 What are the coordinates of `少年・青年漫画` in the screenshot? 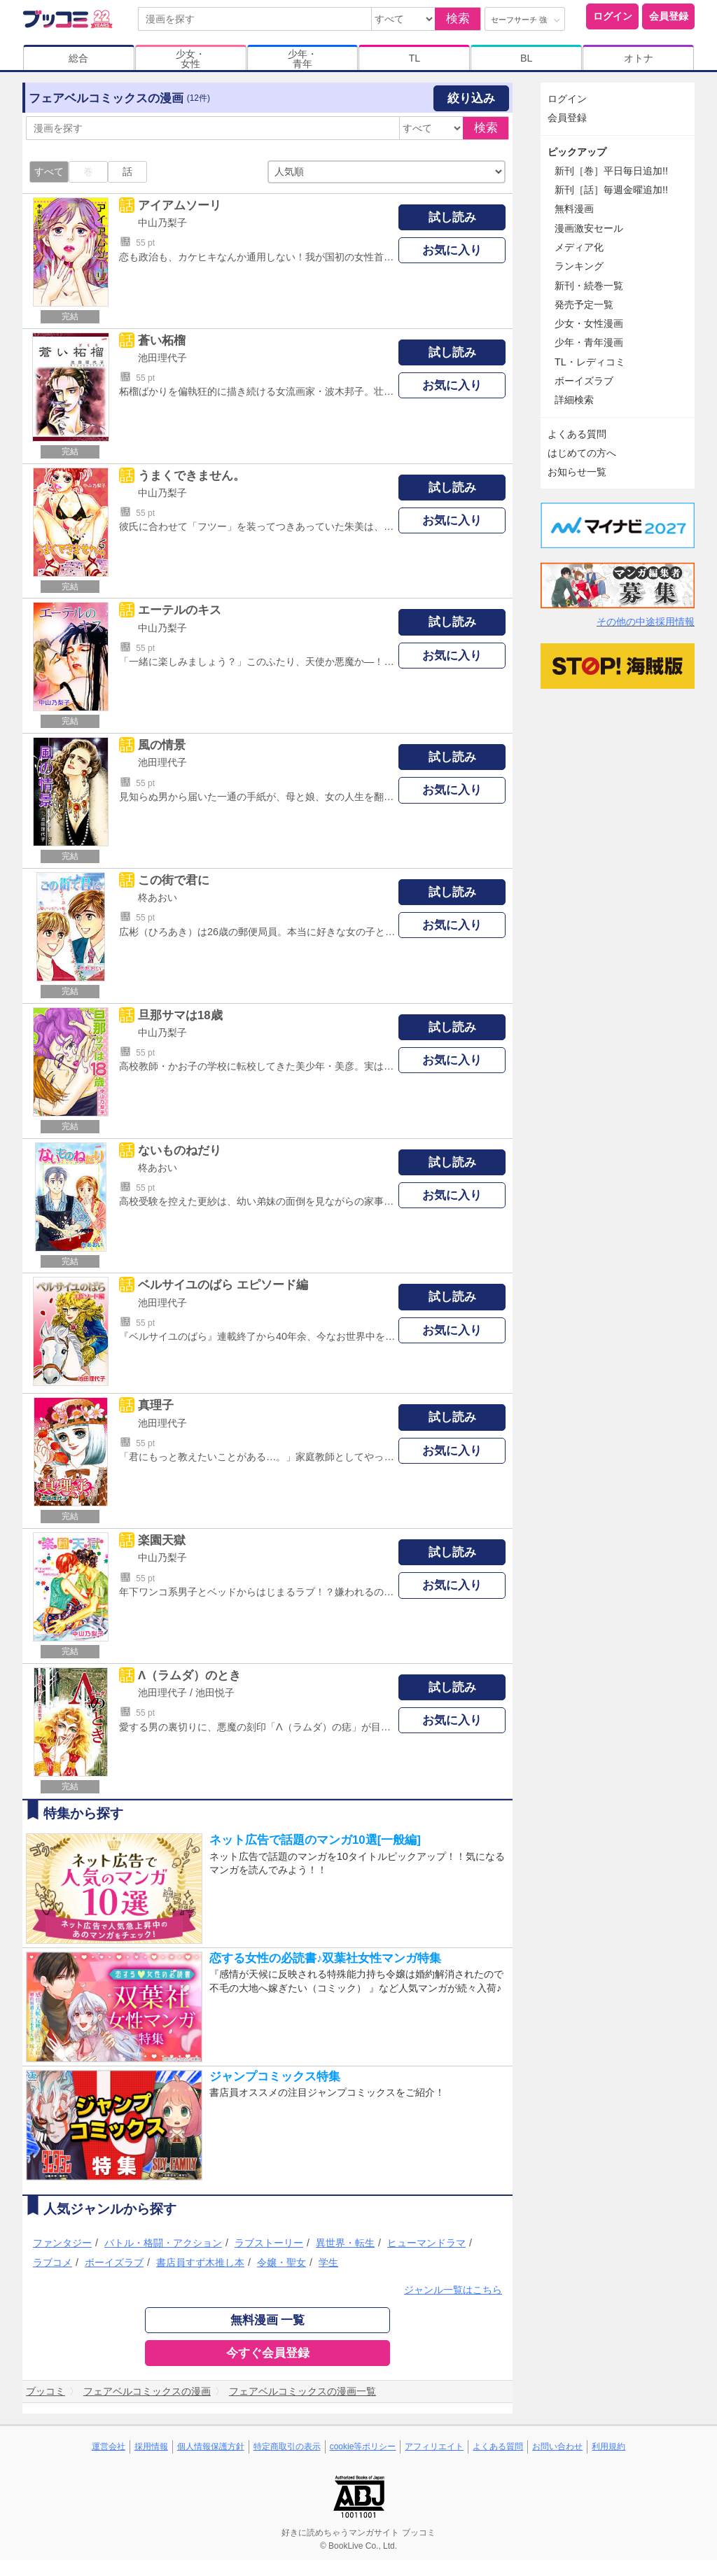 It's located at (589, 342).